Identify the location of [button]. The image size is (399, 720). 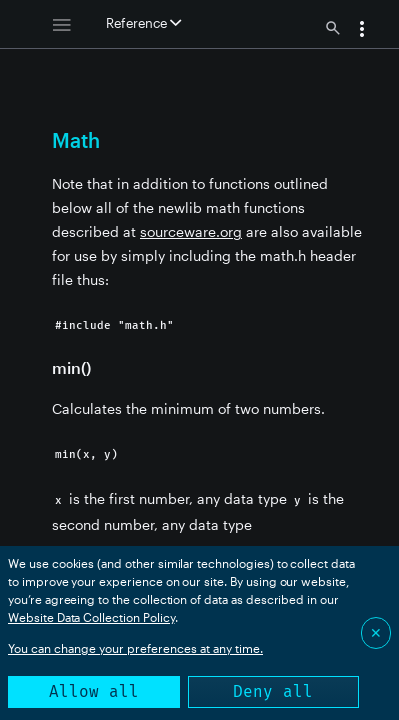
(362, 31).